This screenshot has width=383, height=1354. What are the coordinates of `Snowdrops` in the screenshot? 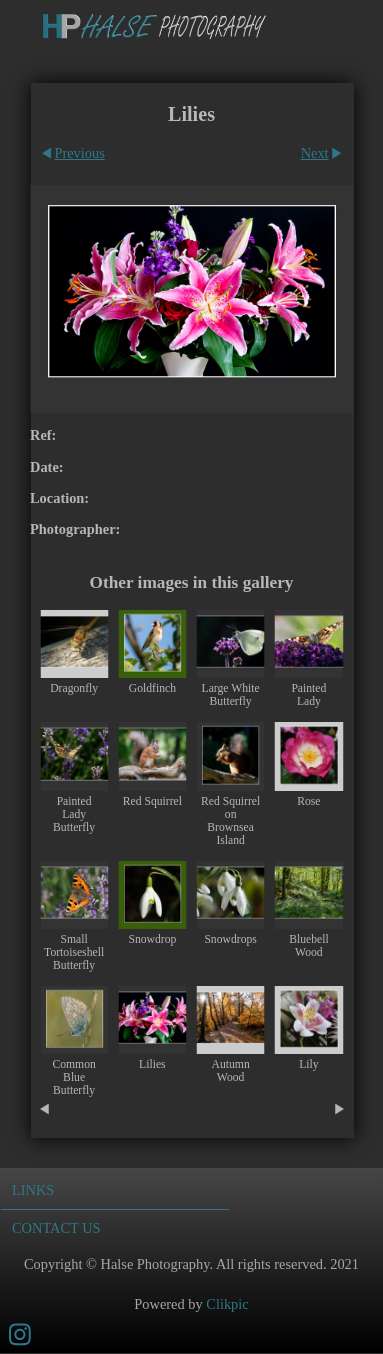 It's located at (230, 939).